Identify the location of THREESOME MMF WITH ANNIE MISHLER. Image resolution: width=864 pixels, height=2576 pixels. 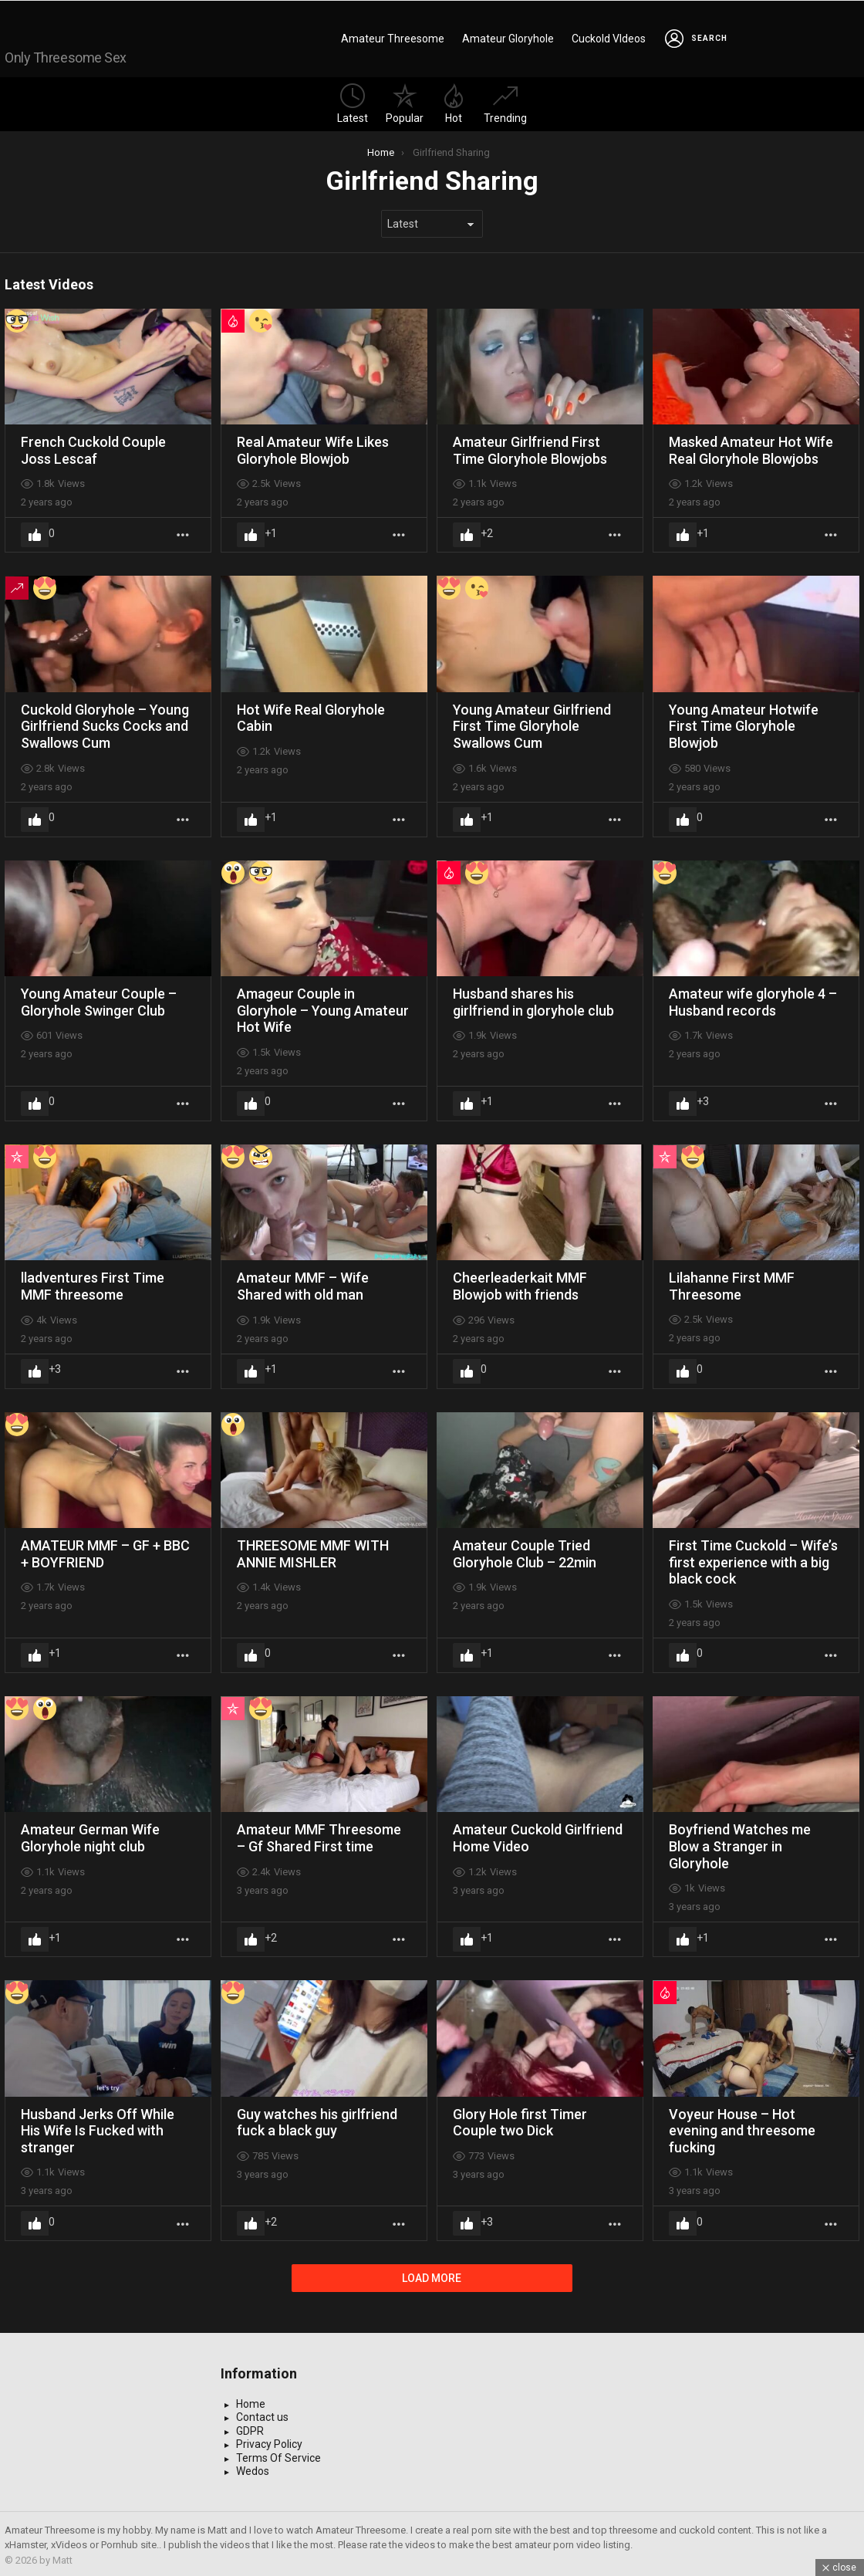
(313, 1550).